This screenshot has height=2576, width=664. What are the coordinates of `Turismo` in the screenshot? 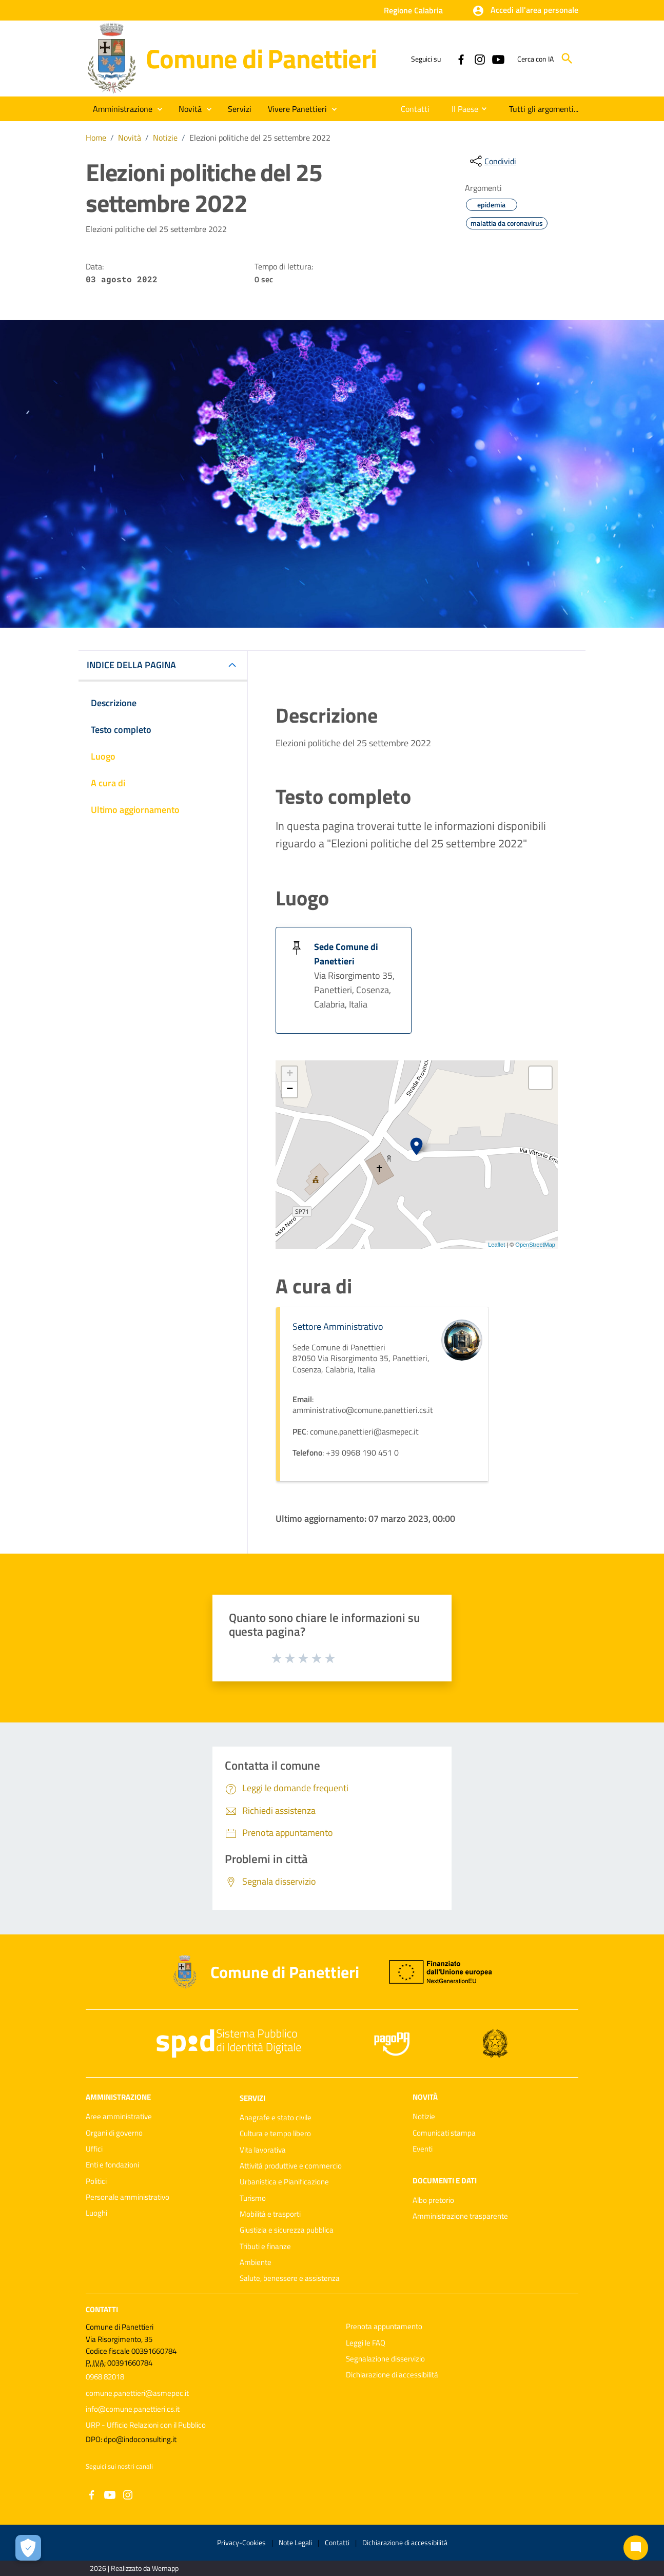 It's located at (253, 2198).